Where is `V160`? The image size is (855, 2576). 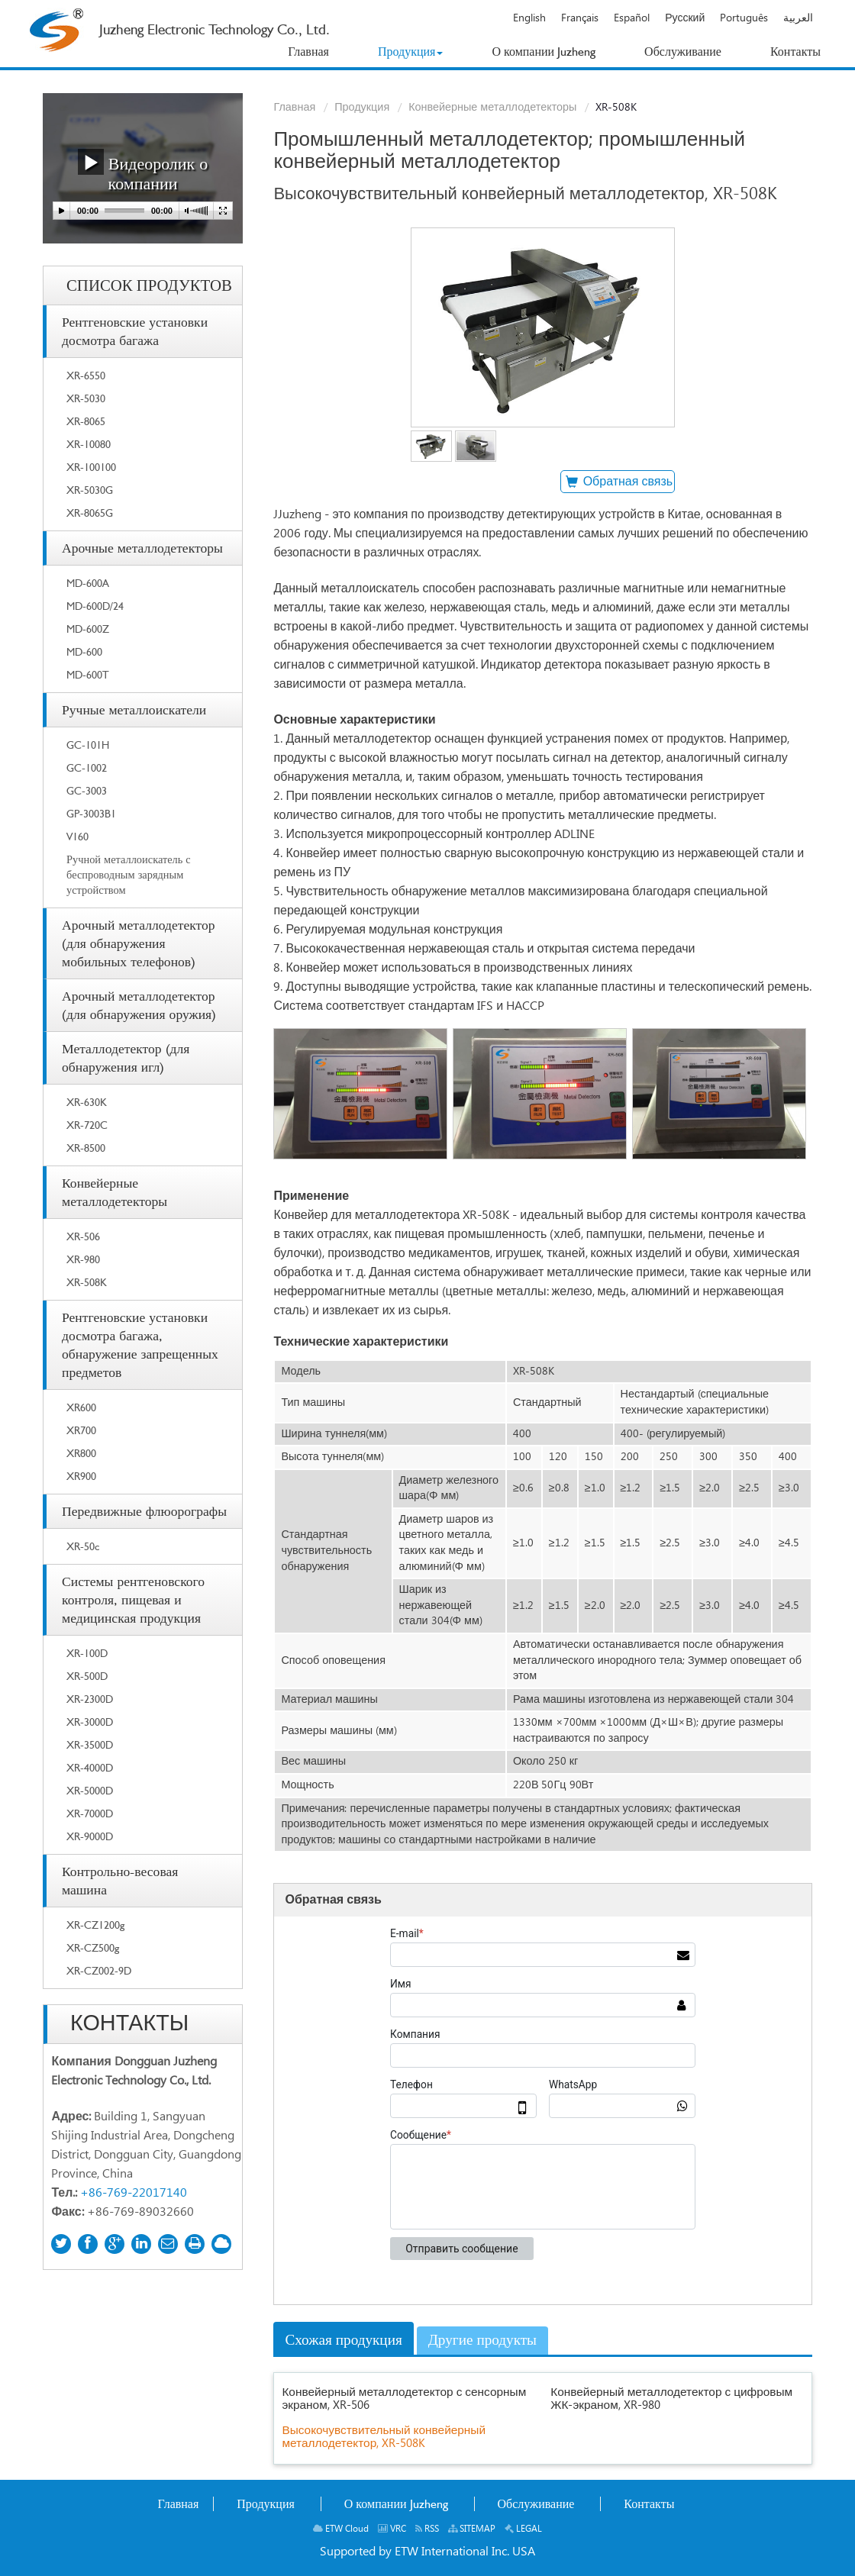
V160 is located at coordinates (77, 836).